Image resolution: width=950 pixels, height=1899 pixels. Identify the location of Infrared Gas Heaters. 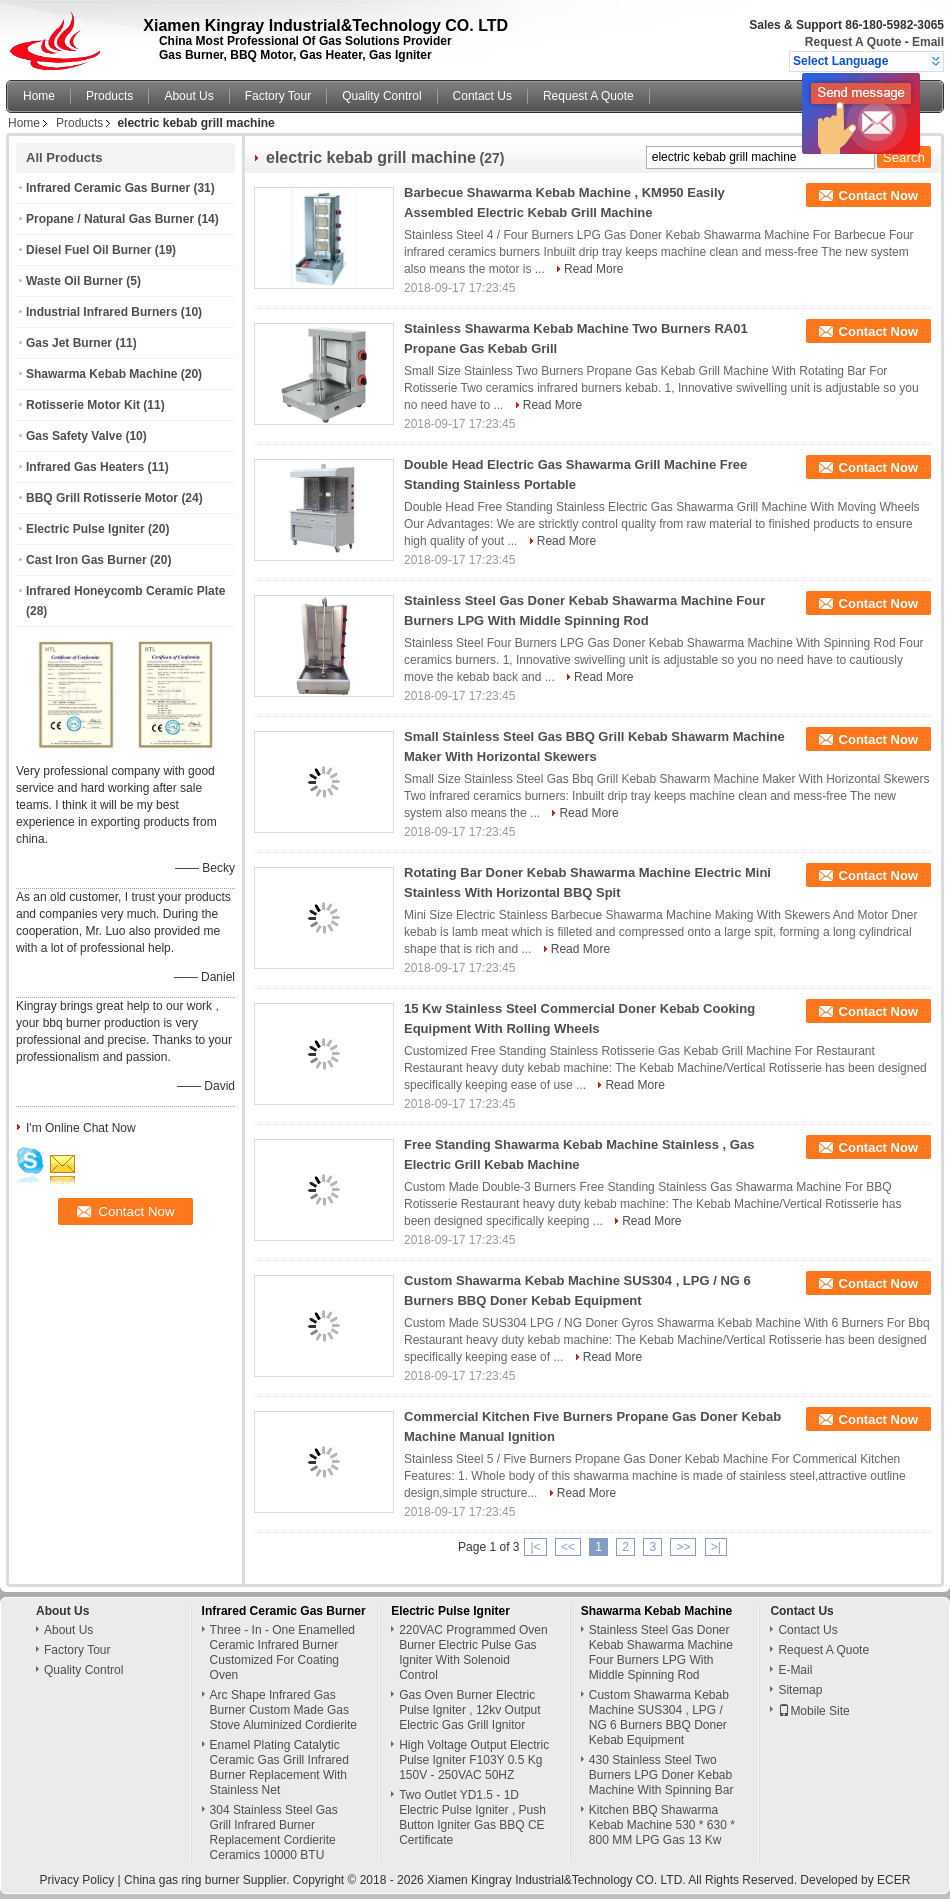
(85, 467).